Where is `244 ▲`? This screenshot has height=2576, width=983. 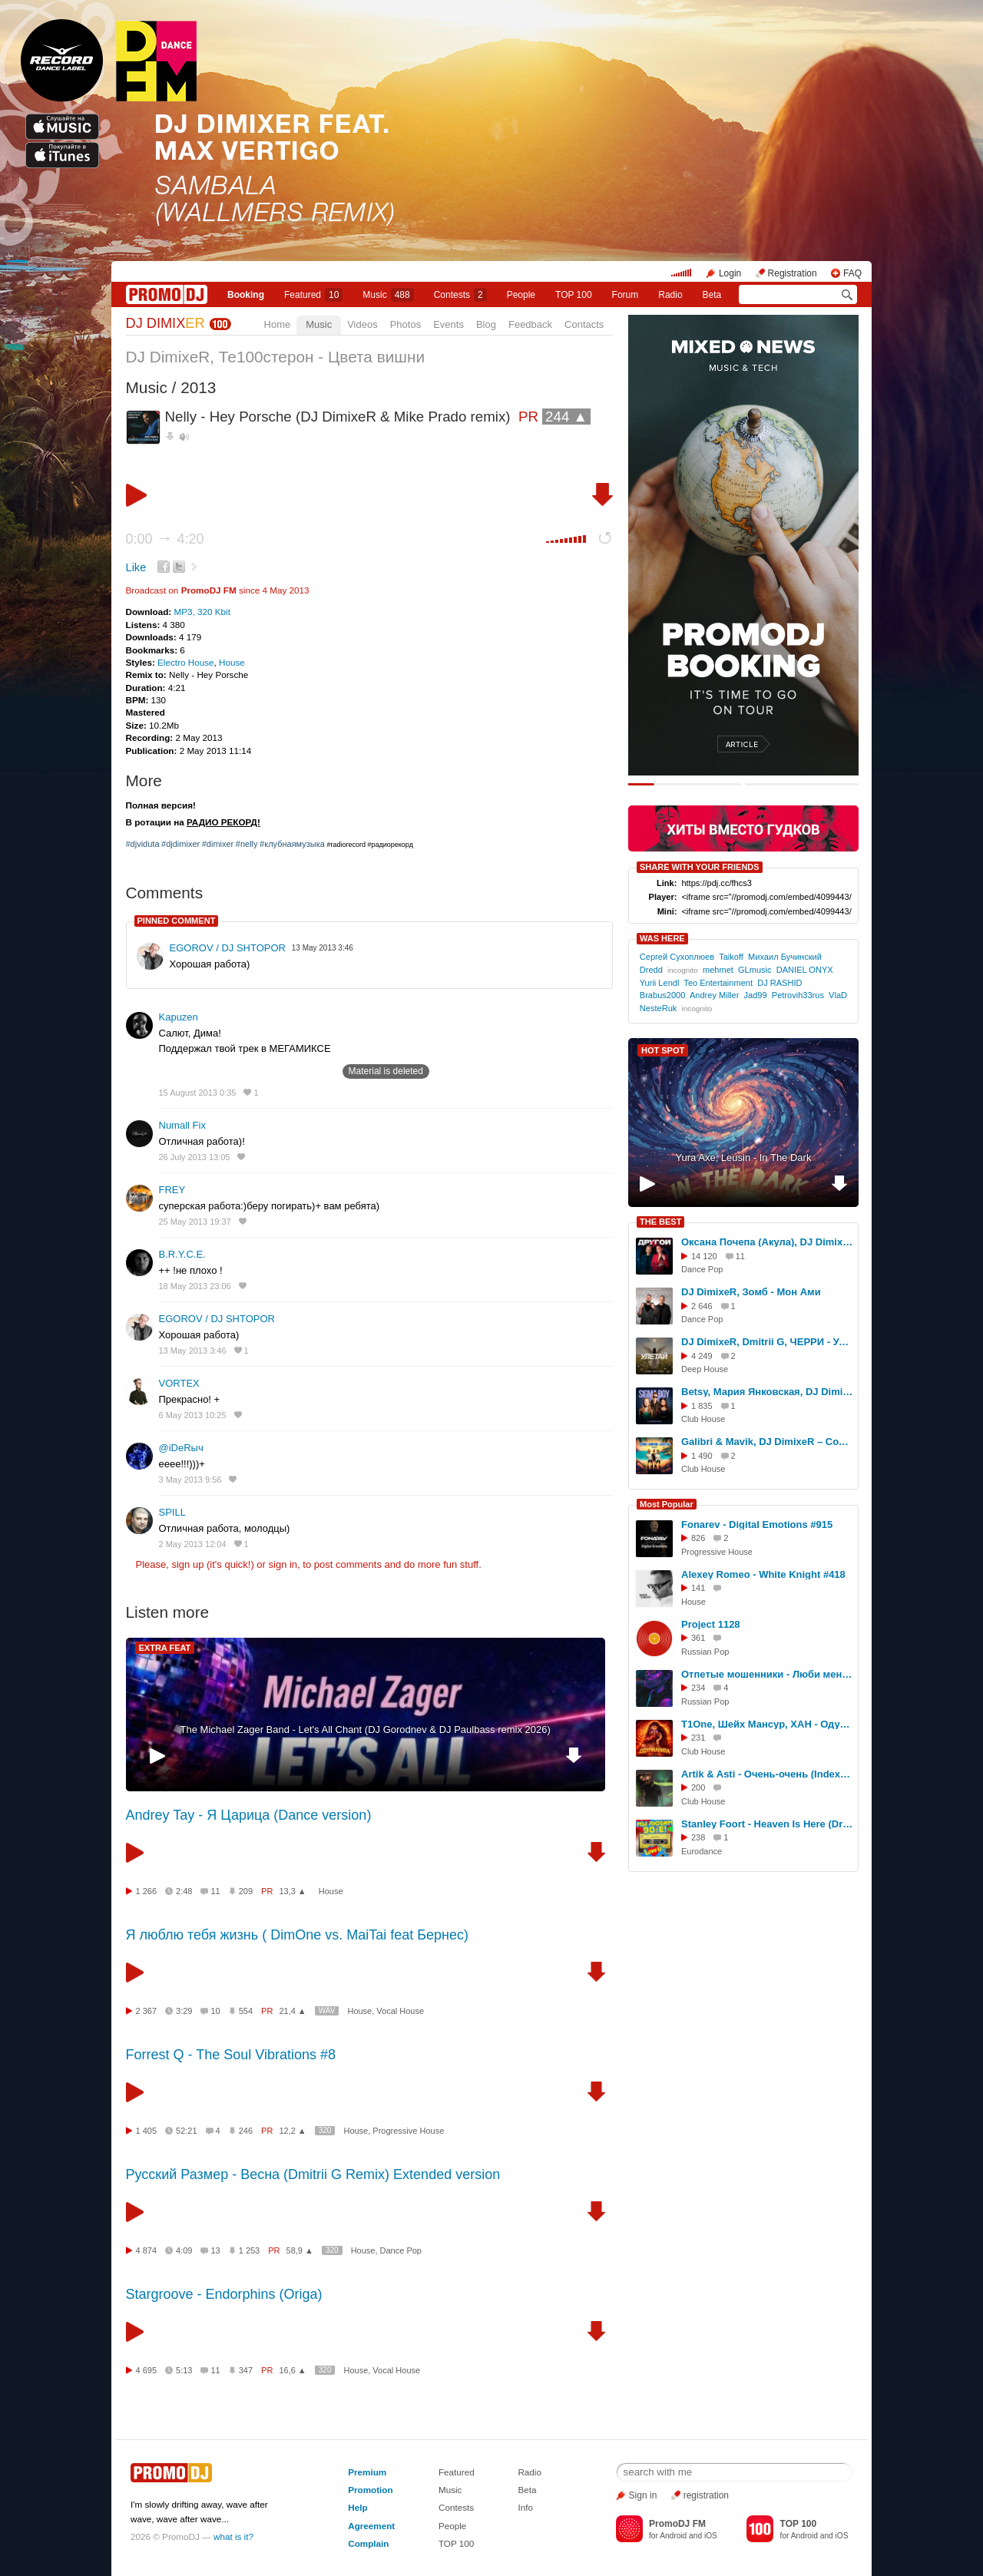
244 ▲ is located at coordinates (566, 416).